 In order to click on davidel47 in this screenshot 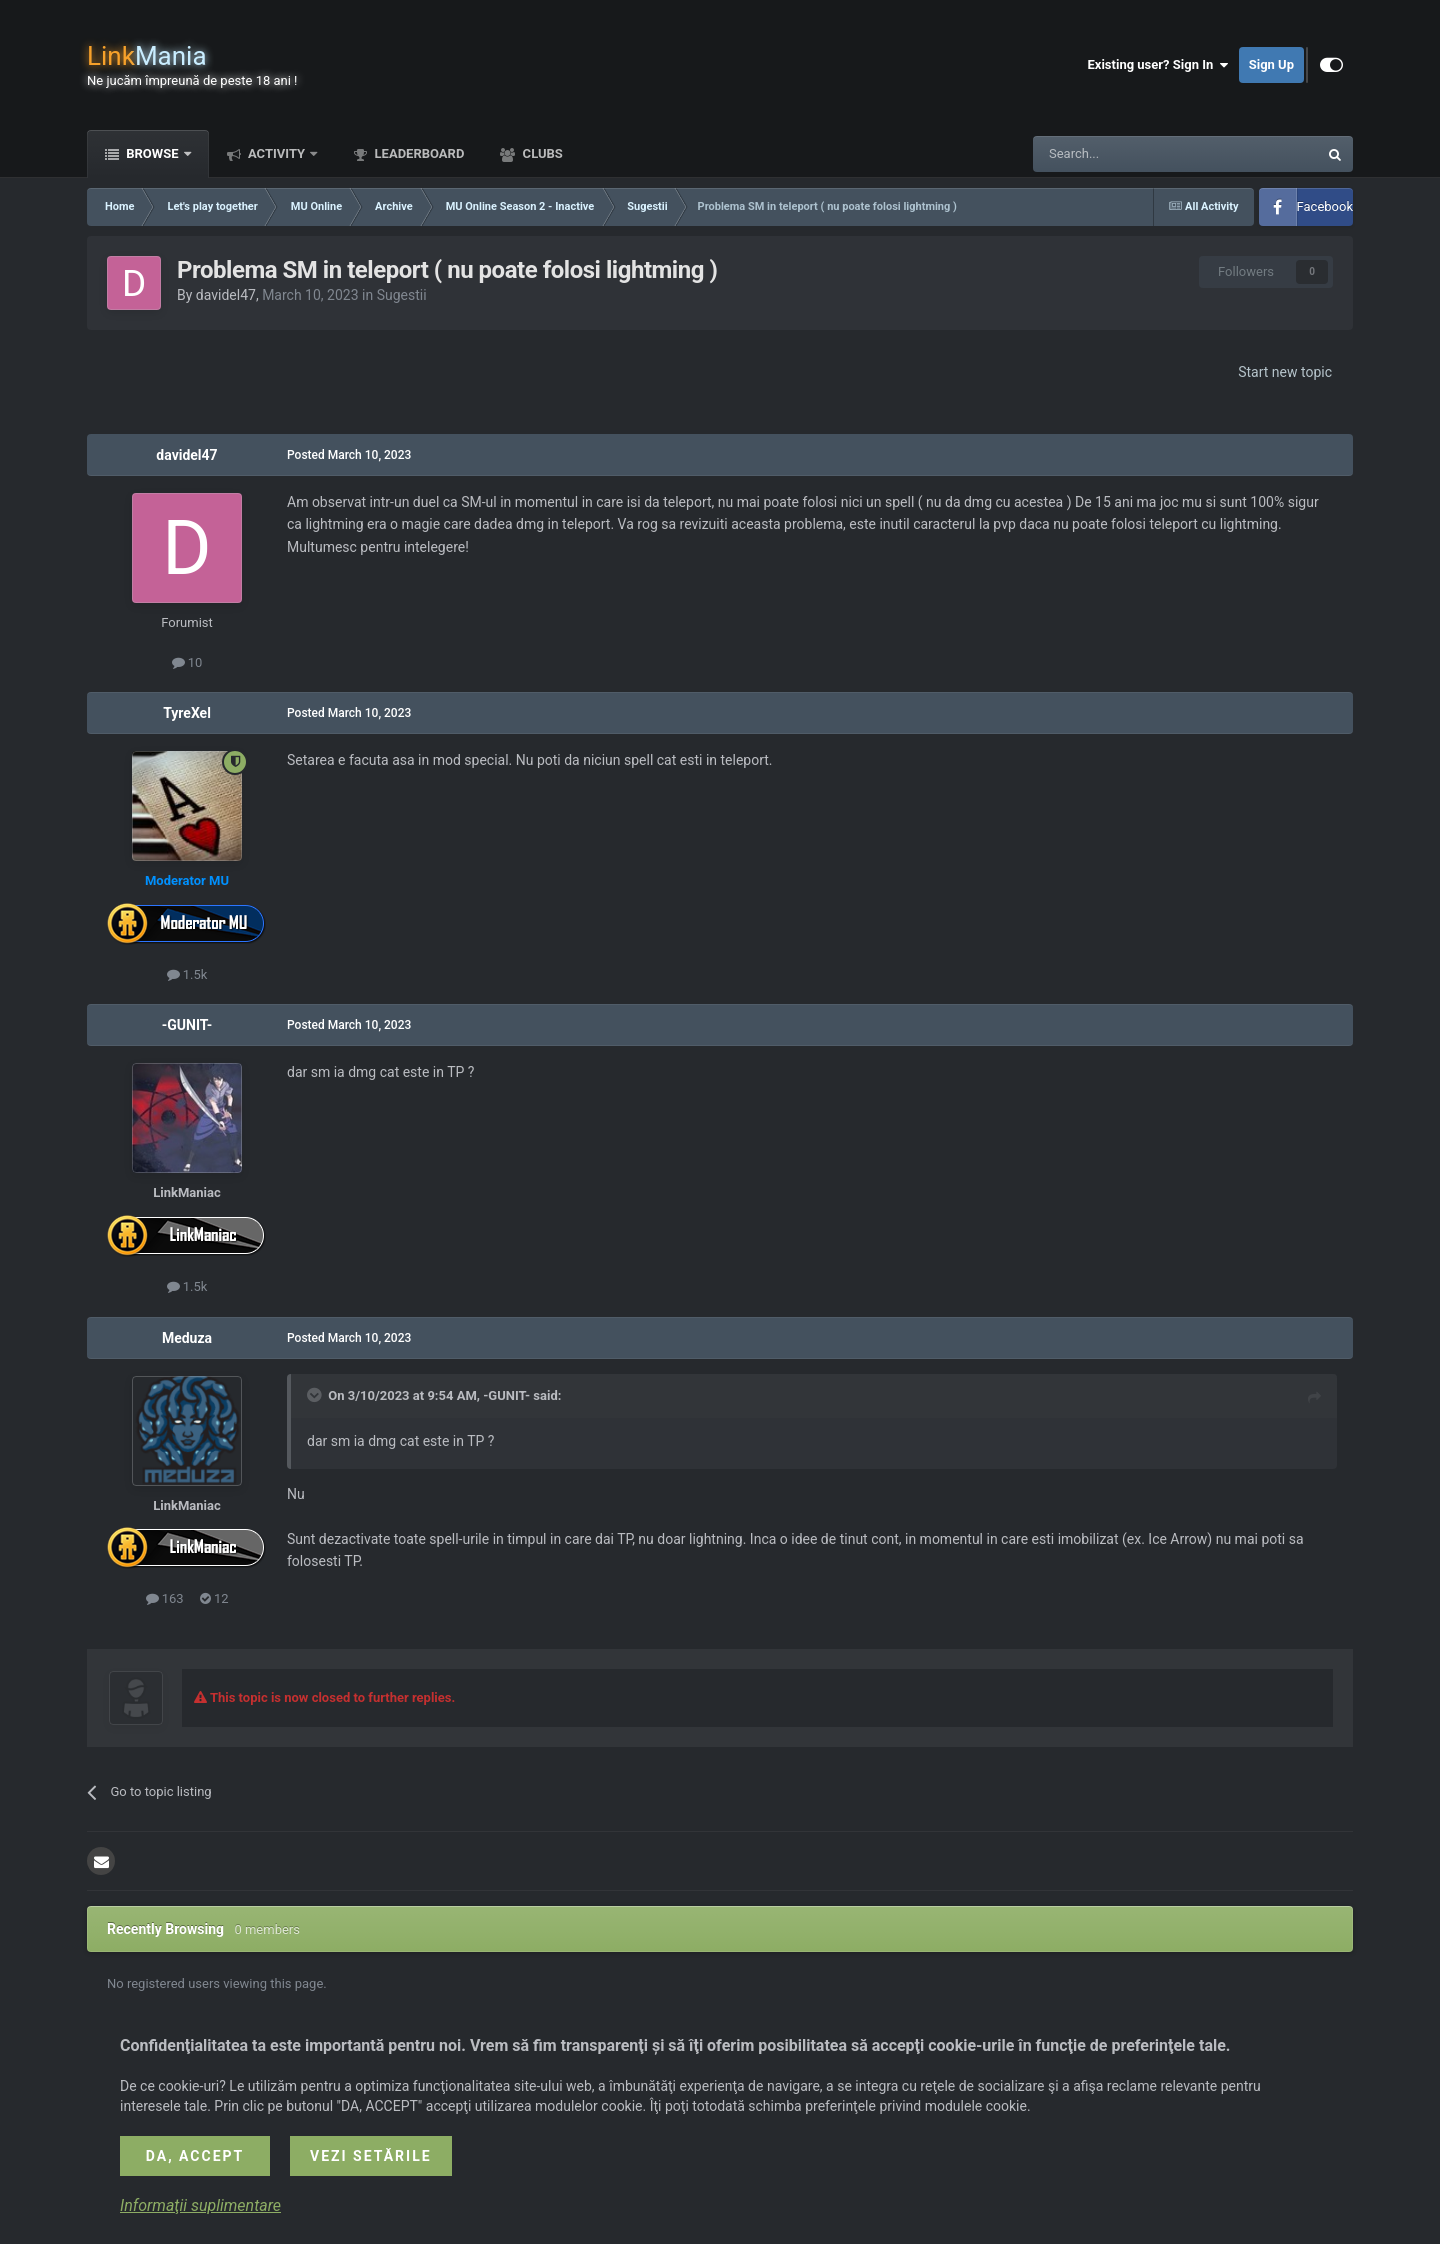, I will do `click(226, 295)`.